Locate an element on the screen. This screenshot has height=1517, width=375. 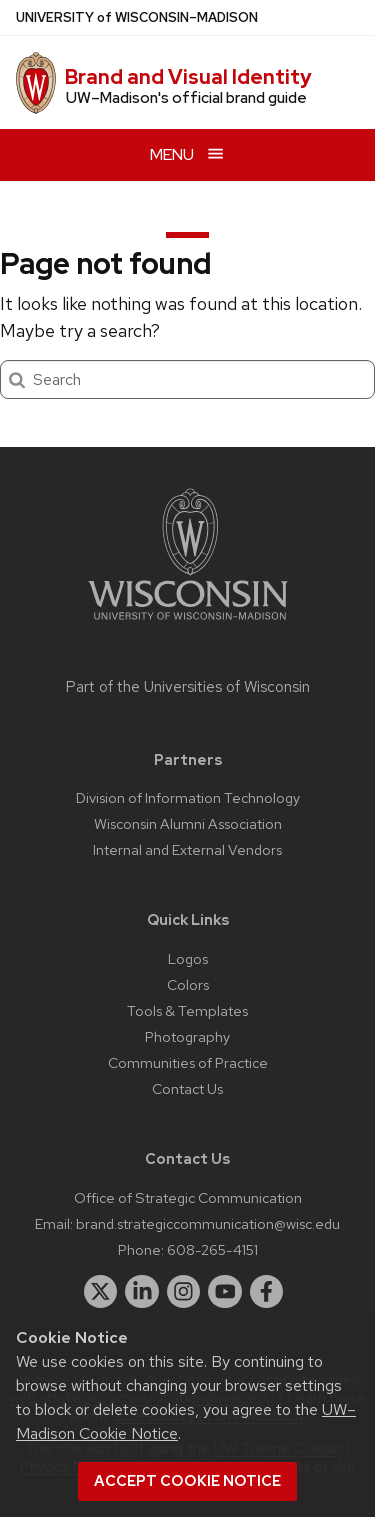
Logos is located at coordinates (188, 958).